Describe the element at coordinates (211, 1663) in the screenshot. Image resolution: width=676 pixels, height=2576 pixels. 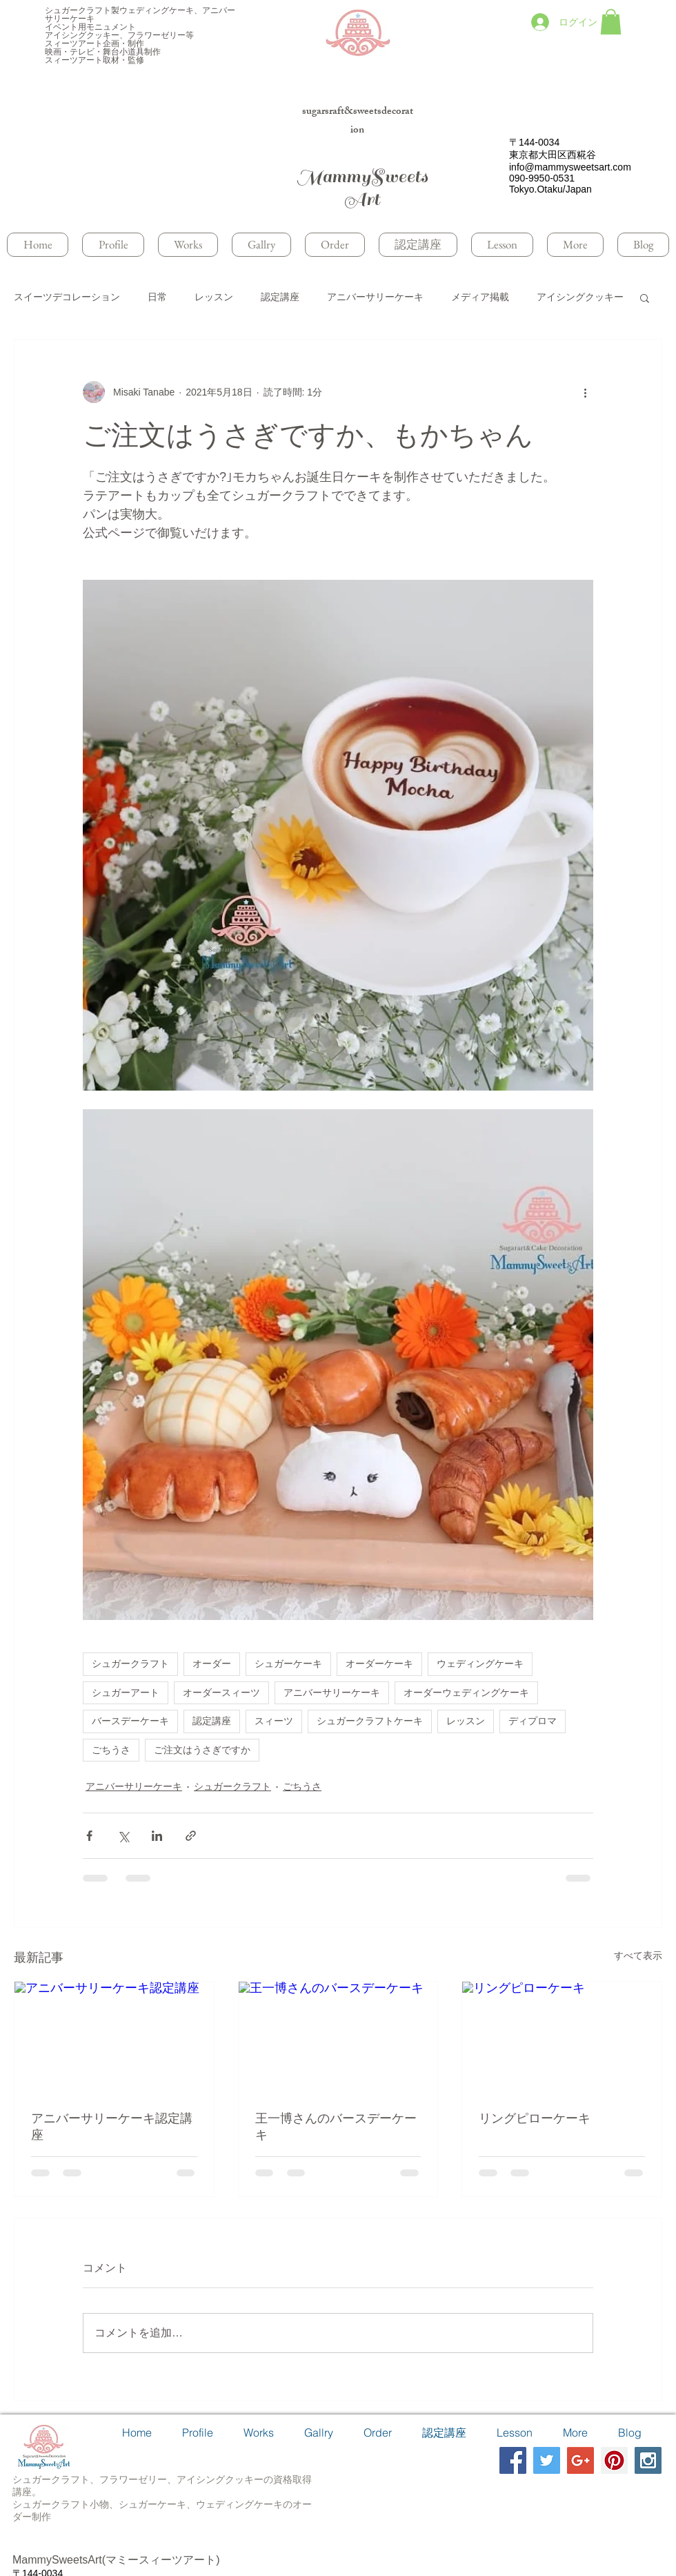
I see `オーダー` at that location.